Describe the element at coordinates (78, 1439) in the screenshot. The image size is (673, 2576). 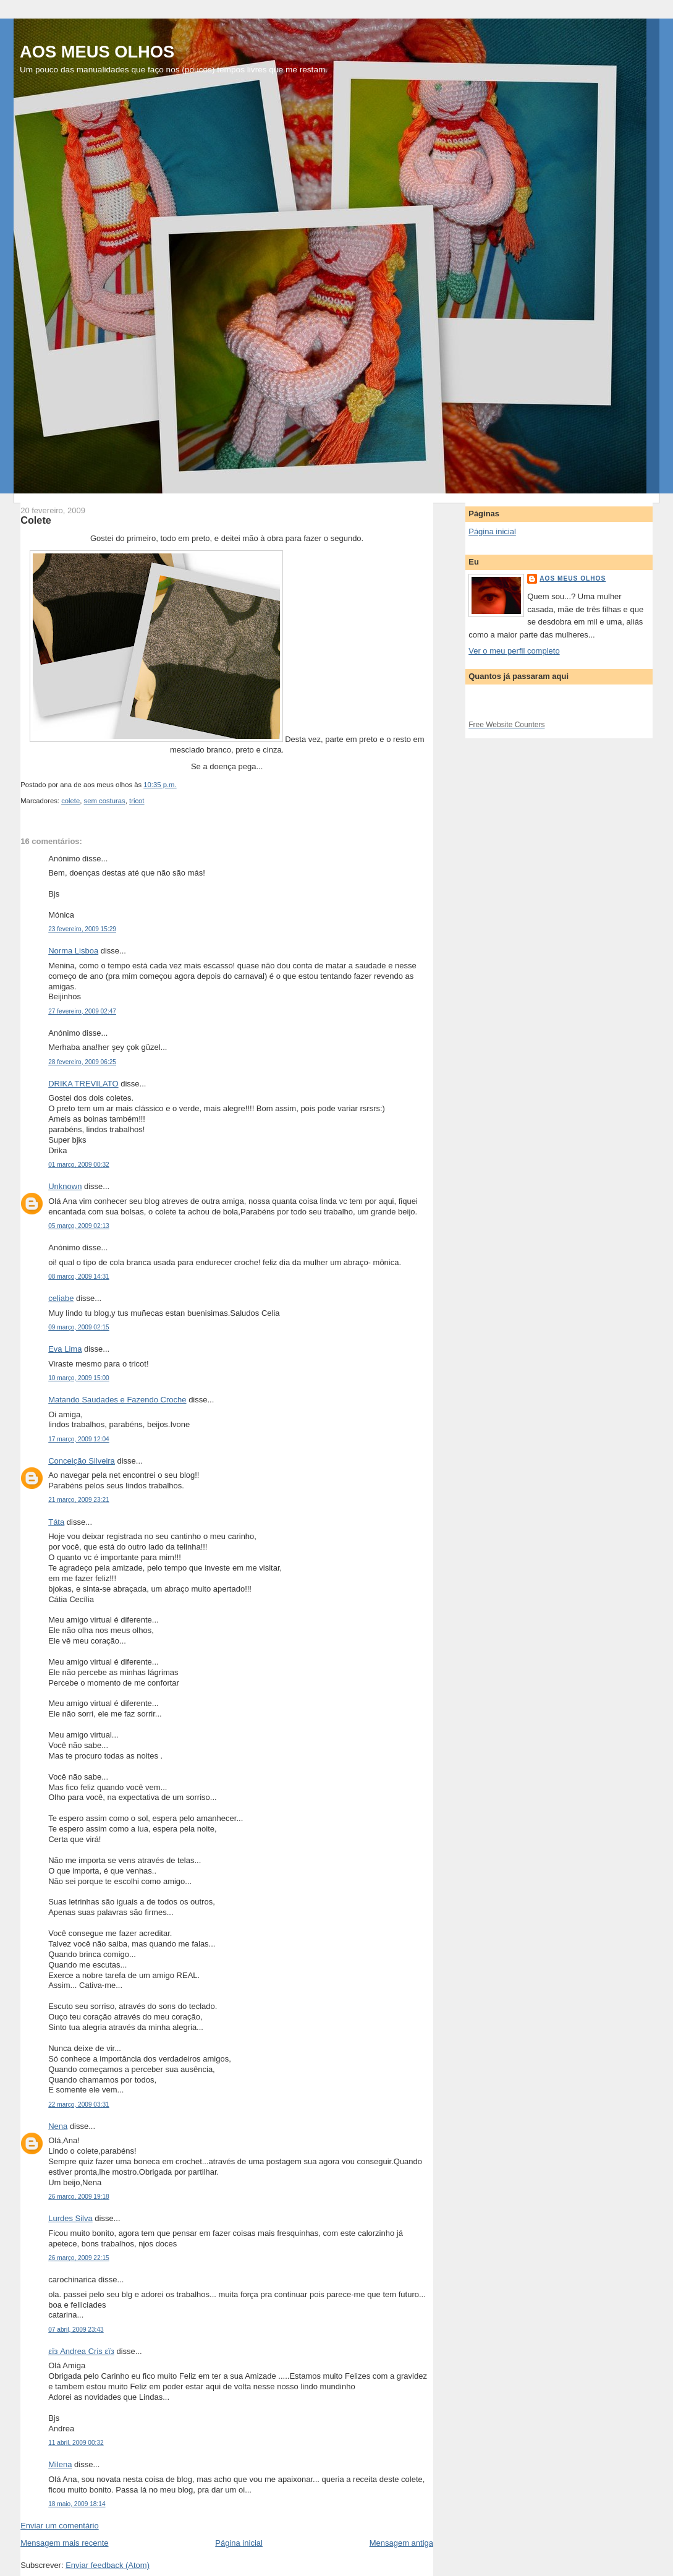
I see `17 março, 2009 12:04` at that location.